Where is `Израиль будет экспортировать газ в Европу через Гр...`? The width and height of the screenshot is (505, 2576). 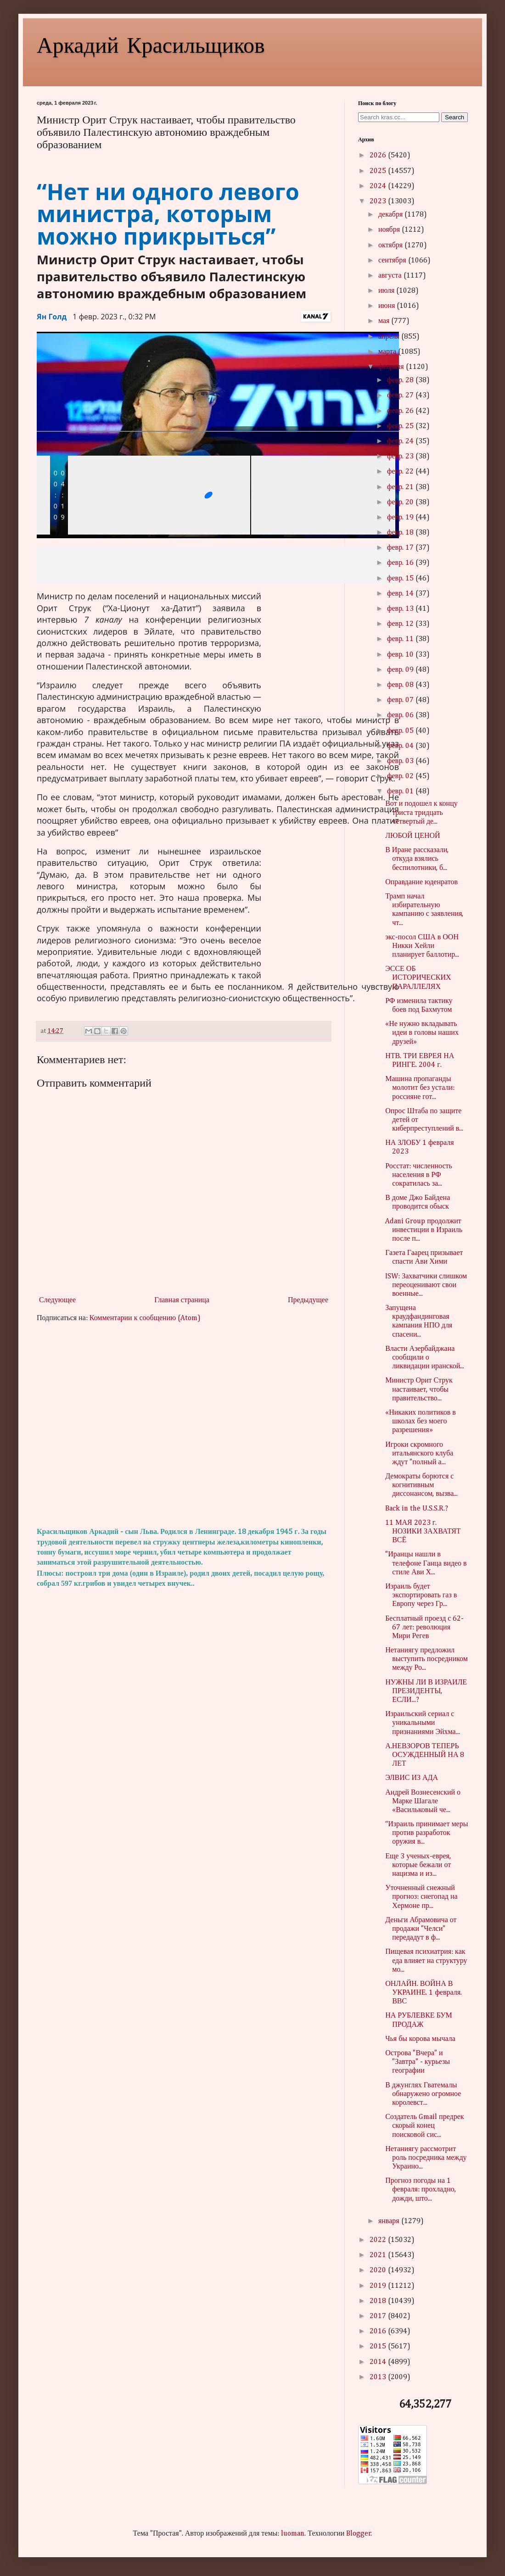
Израиль будет экспортировать газ в Европу через Гр... is located at coordinates (421, 1595).